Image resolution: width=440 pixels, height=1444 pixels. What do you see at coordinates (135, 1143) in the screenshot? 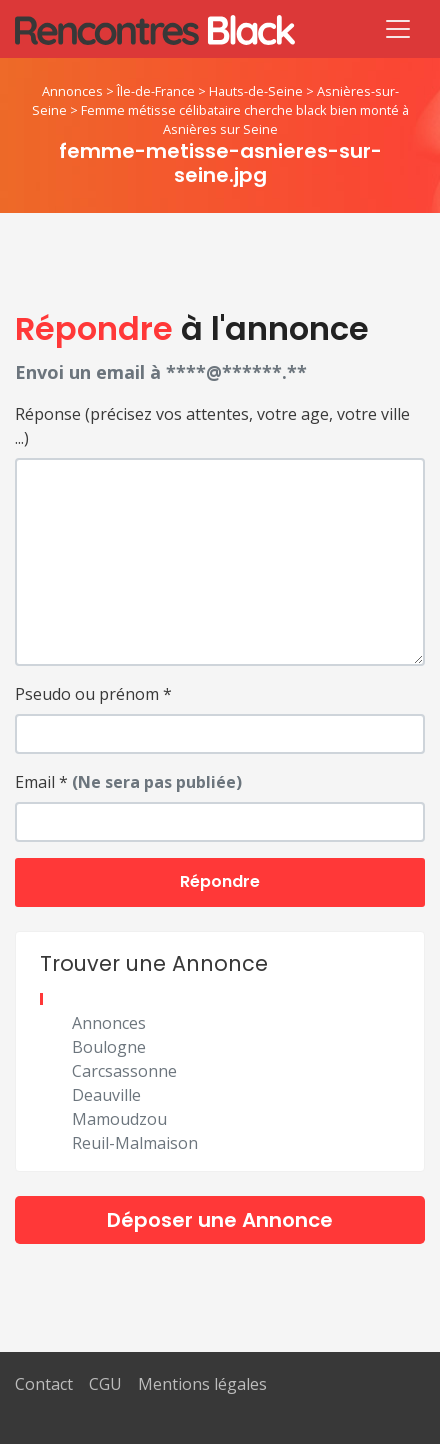
I see `Reuil-Malmaison` at bounding box center [135, 1143].